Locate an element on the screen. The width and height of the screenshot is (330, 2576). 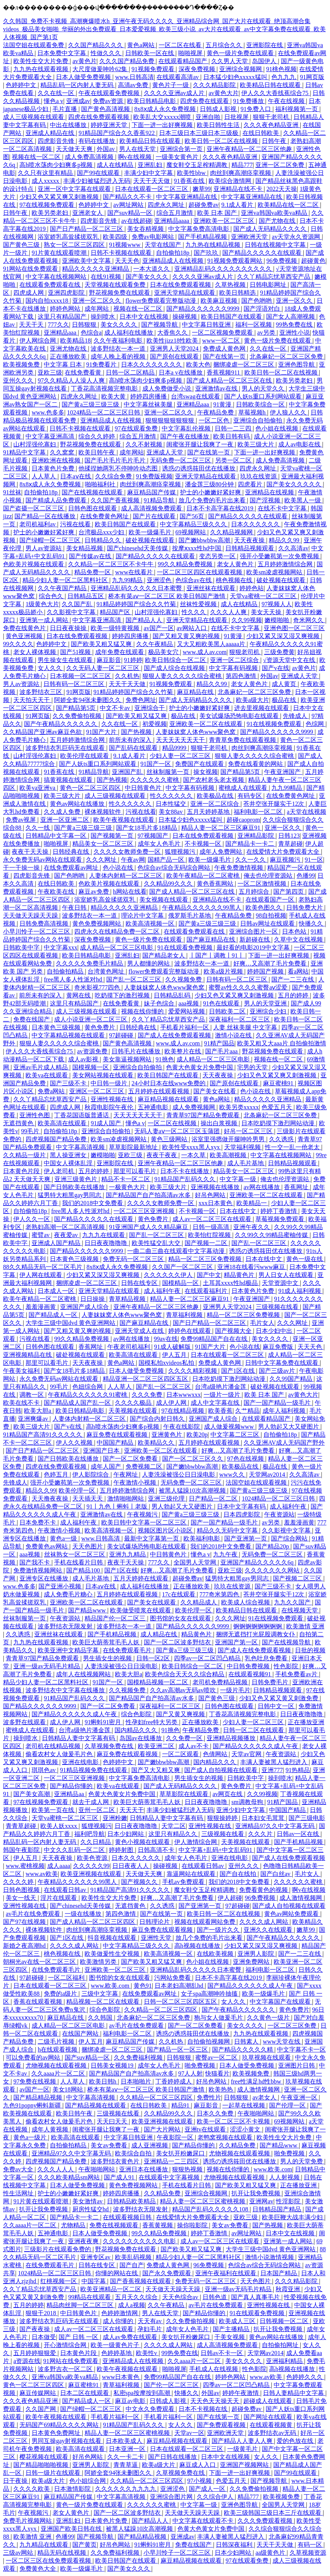
中日韩黄色片 is located at coordinates (144, 788).